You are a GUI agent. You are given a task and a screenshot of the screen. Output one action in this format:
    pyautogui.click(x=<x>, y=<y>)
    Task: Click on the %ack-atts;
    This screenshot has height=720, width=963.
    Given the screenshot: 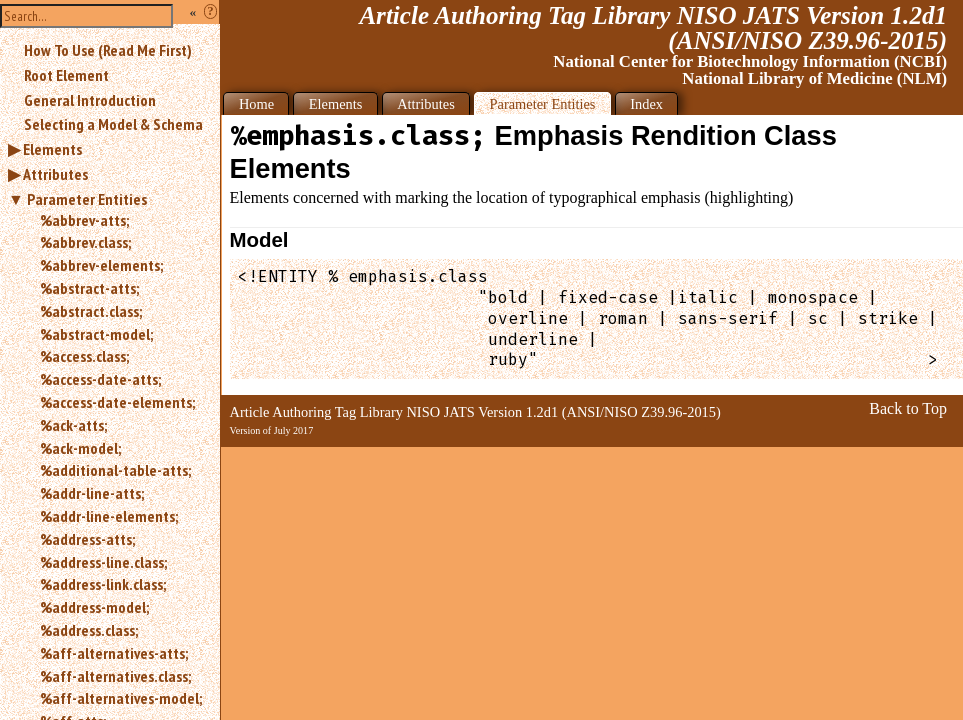 What is the action you would take?
    pyautogui.click(x=73, y=425)
    